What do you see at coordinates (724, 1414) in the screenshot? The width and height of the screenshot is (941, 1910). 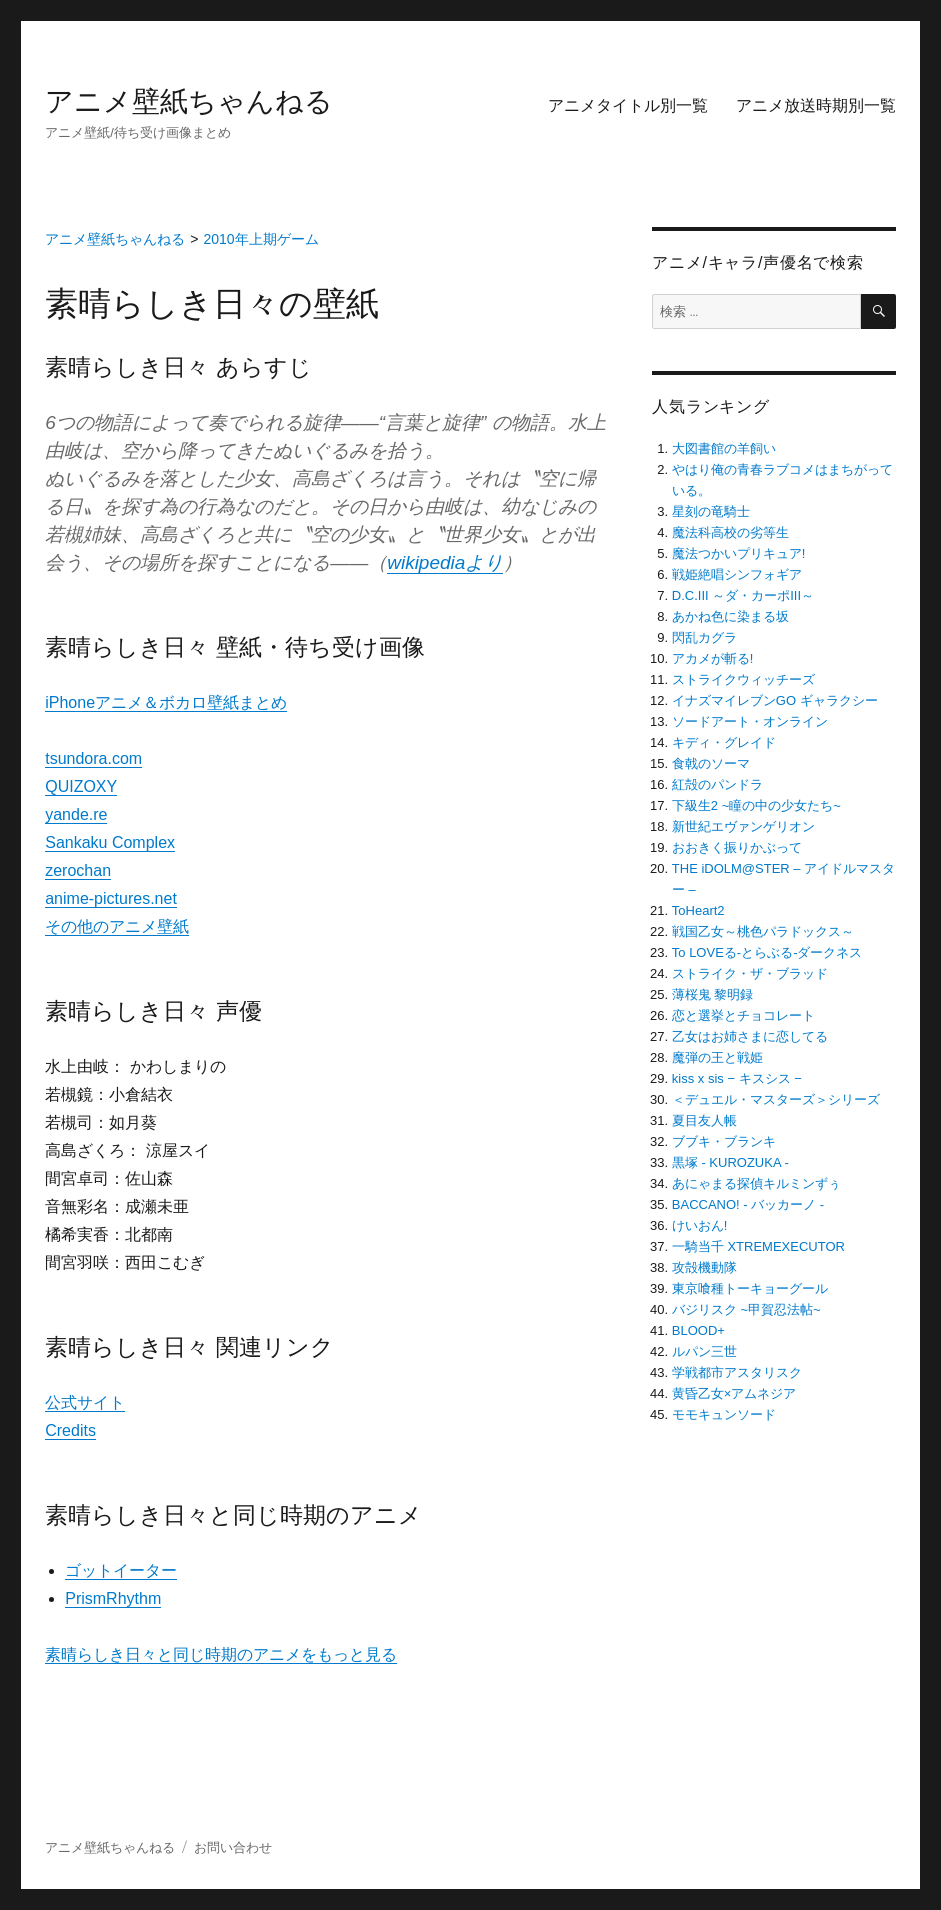 I see `モモキュンソード` at bounding box center [724, 1414].